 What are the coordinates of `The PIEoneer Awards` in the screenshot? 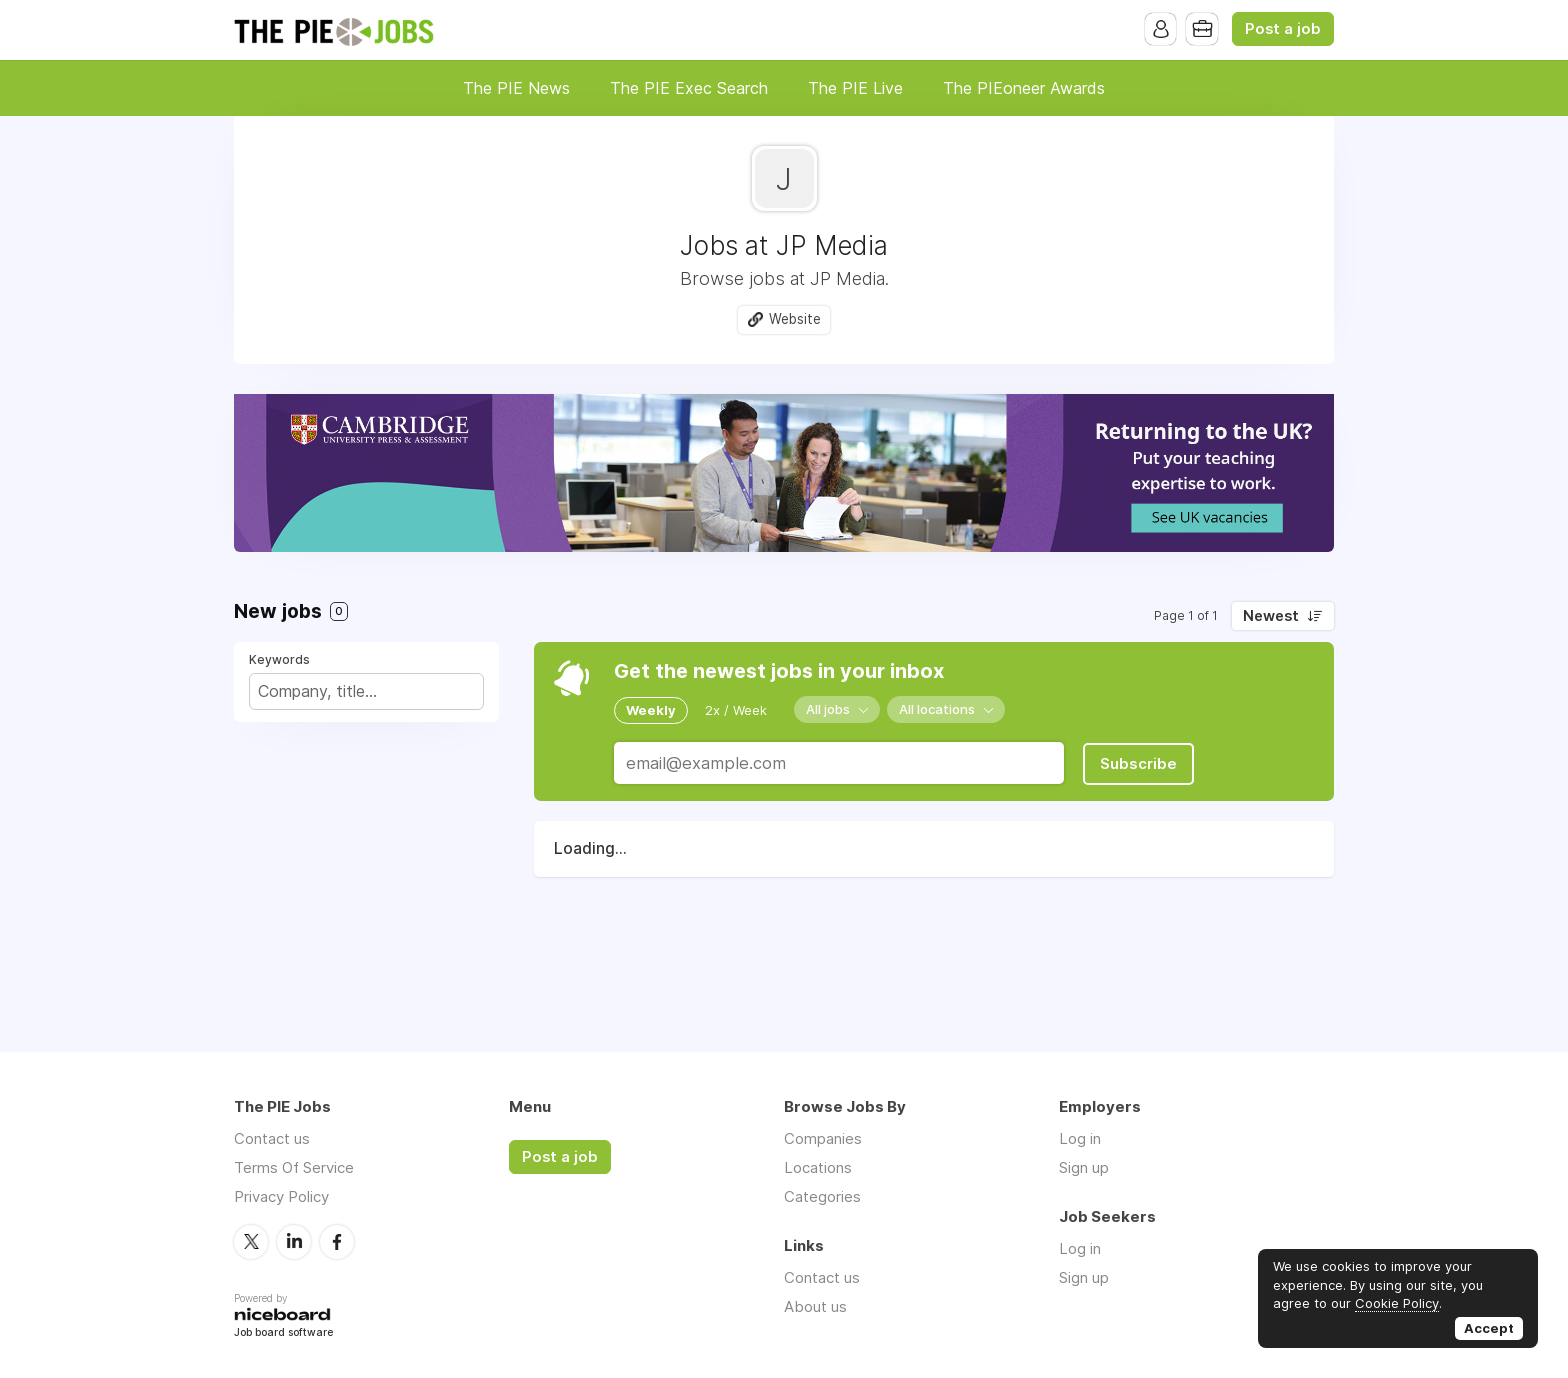 It's located at (1024, 88).